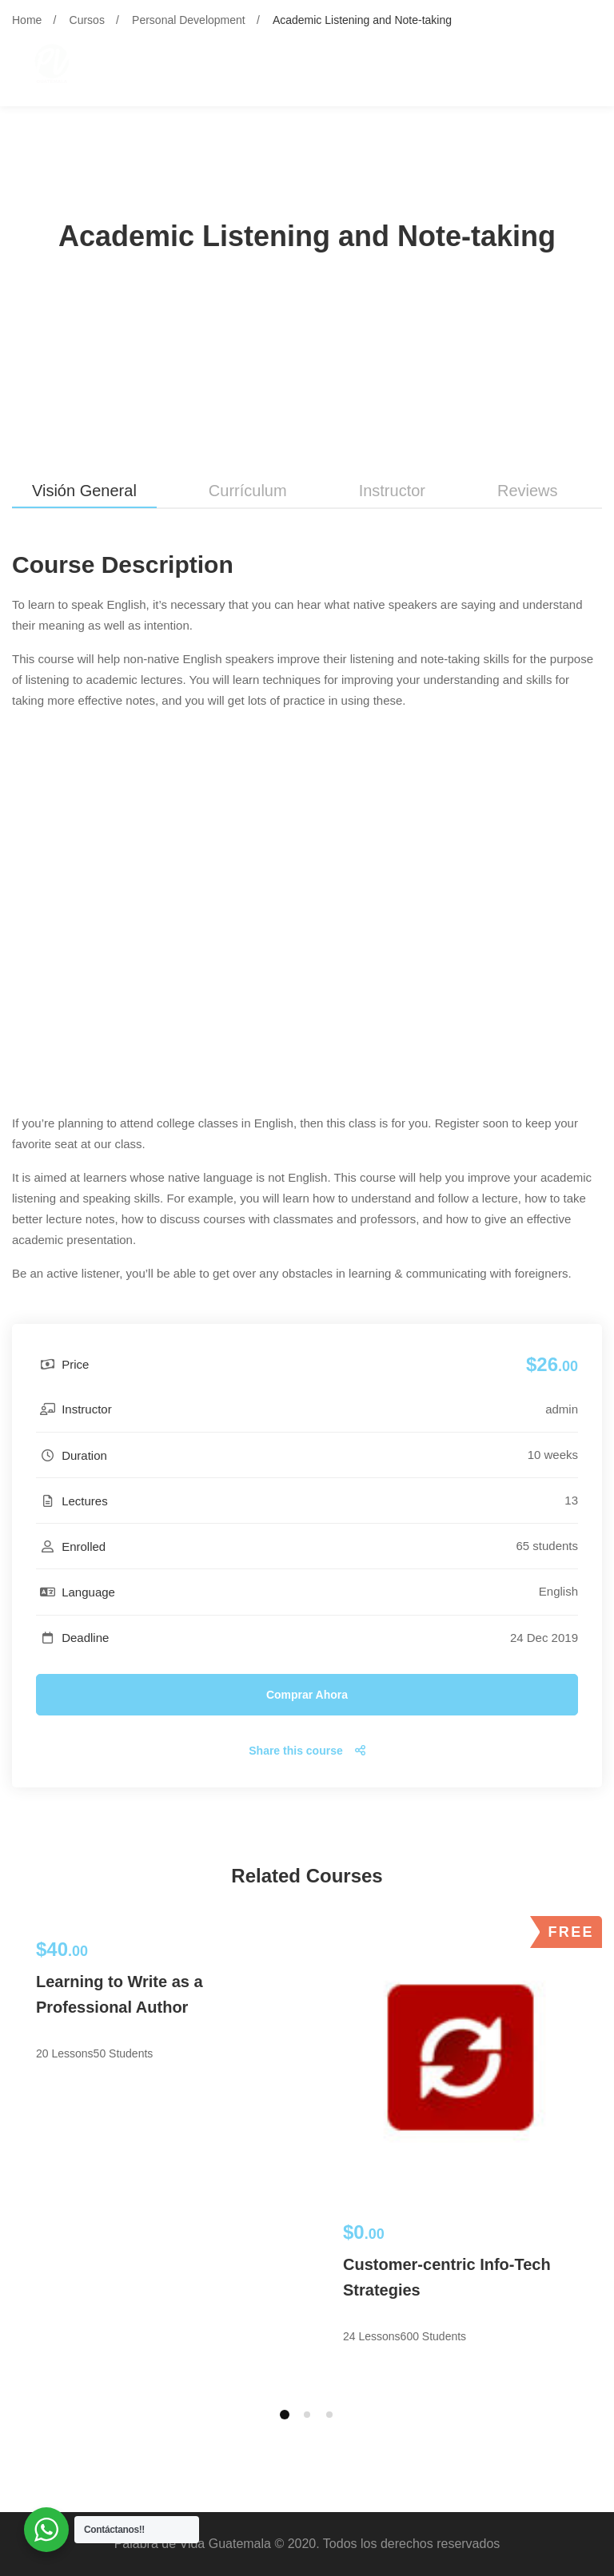 The width and height of the screenshot is (614, 2576). What do you see at coordinates (248, 490) in the screenshot?
I see `Currículum` at bounding box center [248, 490].